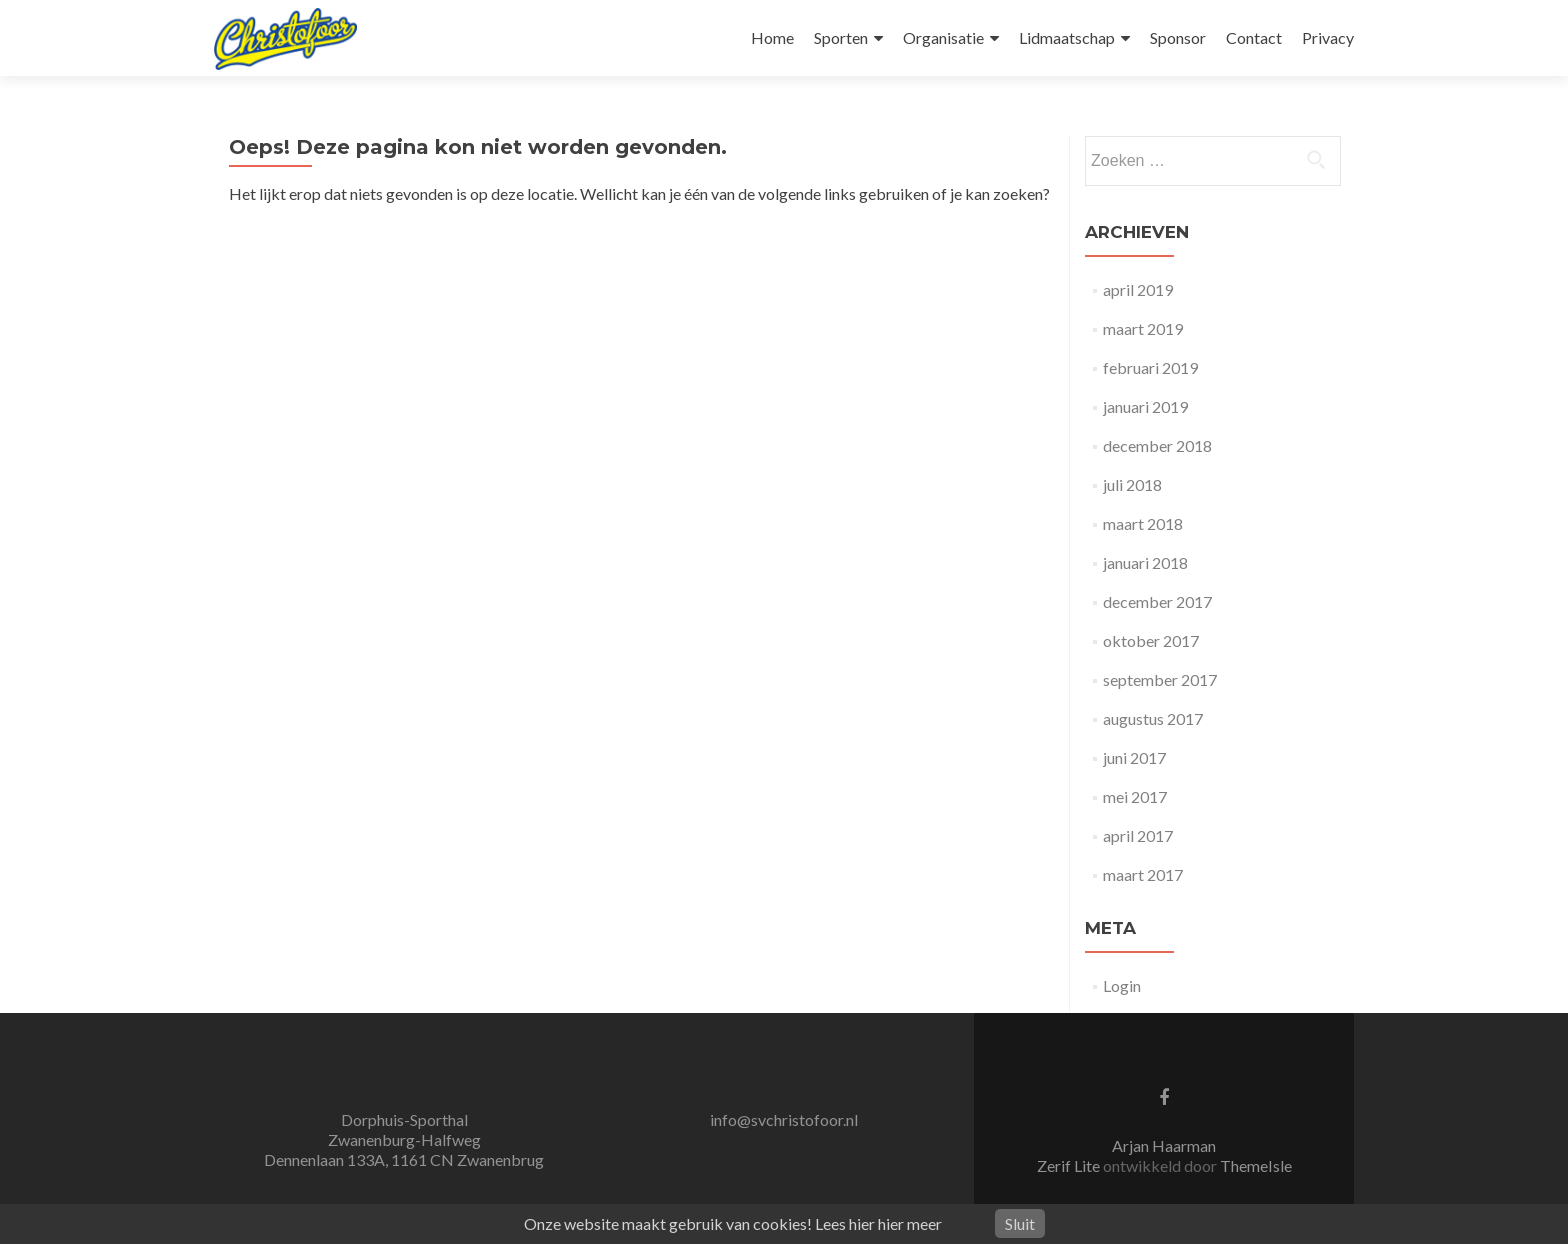  I want to click on maart 2018, so click(1143, 523).